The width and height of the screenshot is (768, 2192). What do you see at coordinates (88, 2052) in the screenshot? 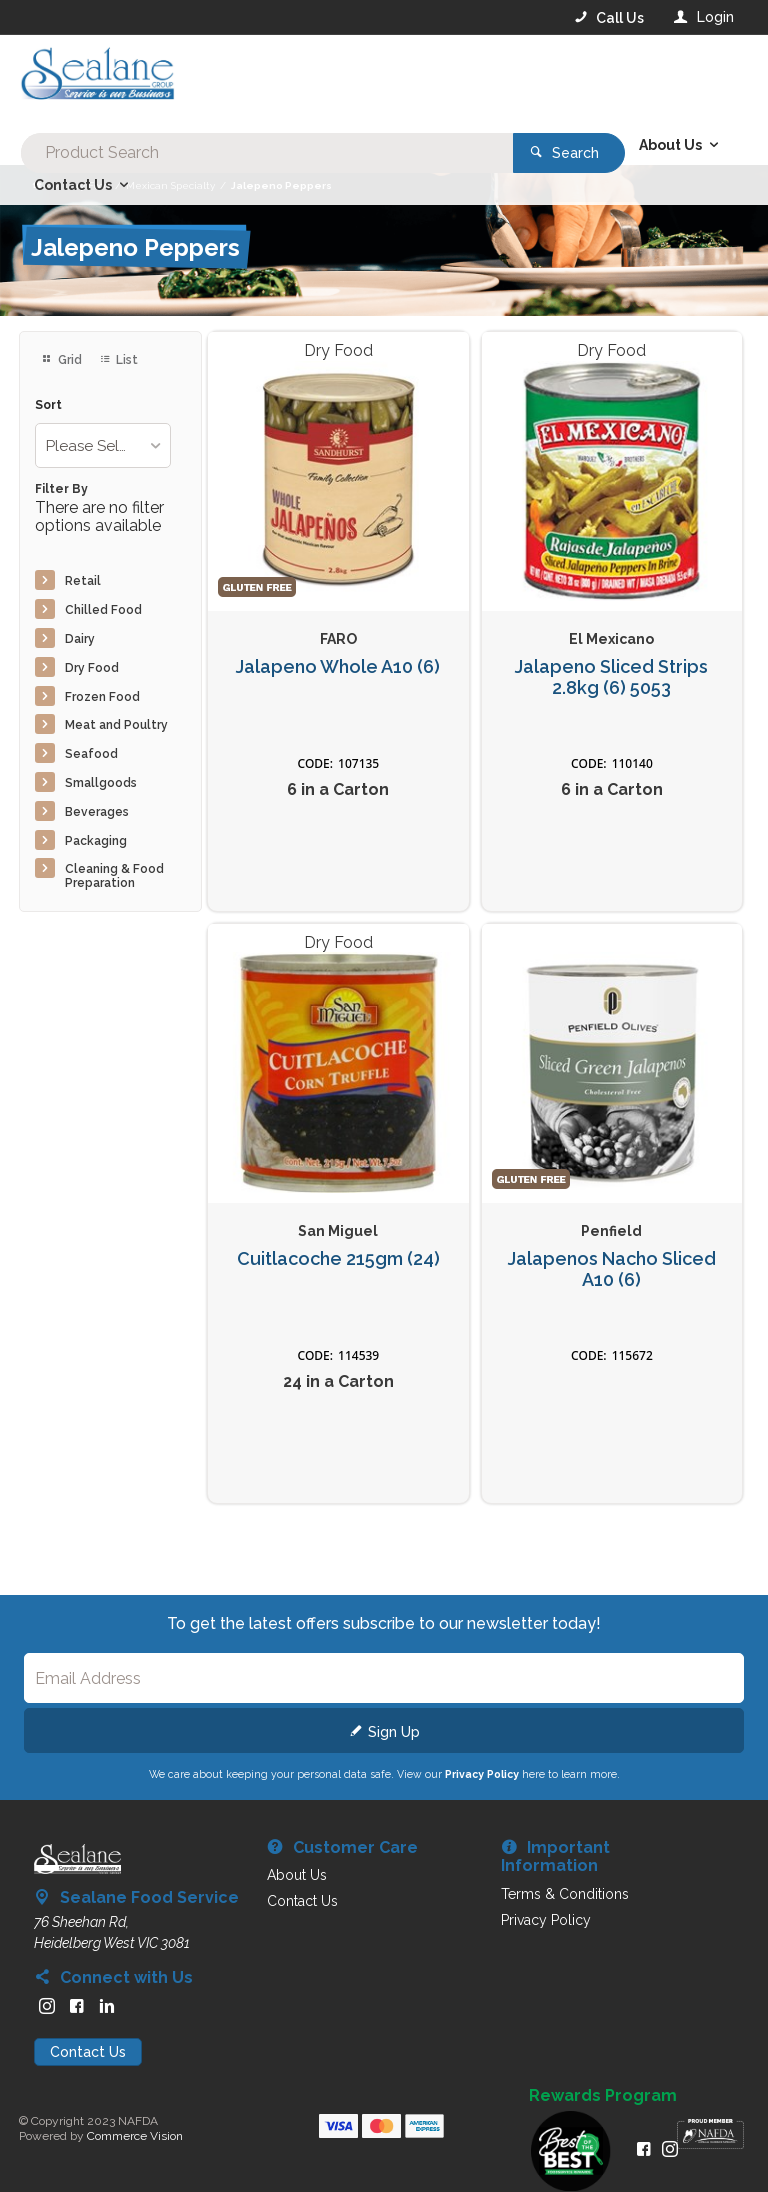
I see `Contact Us` at bounding box center [88, 2052].